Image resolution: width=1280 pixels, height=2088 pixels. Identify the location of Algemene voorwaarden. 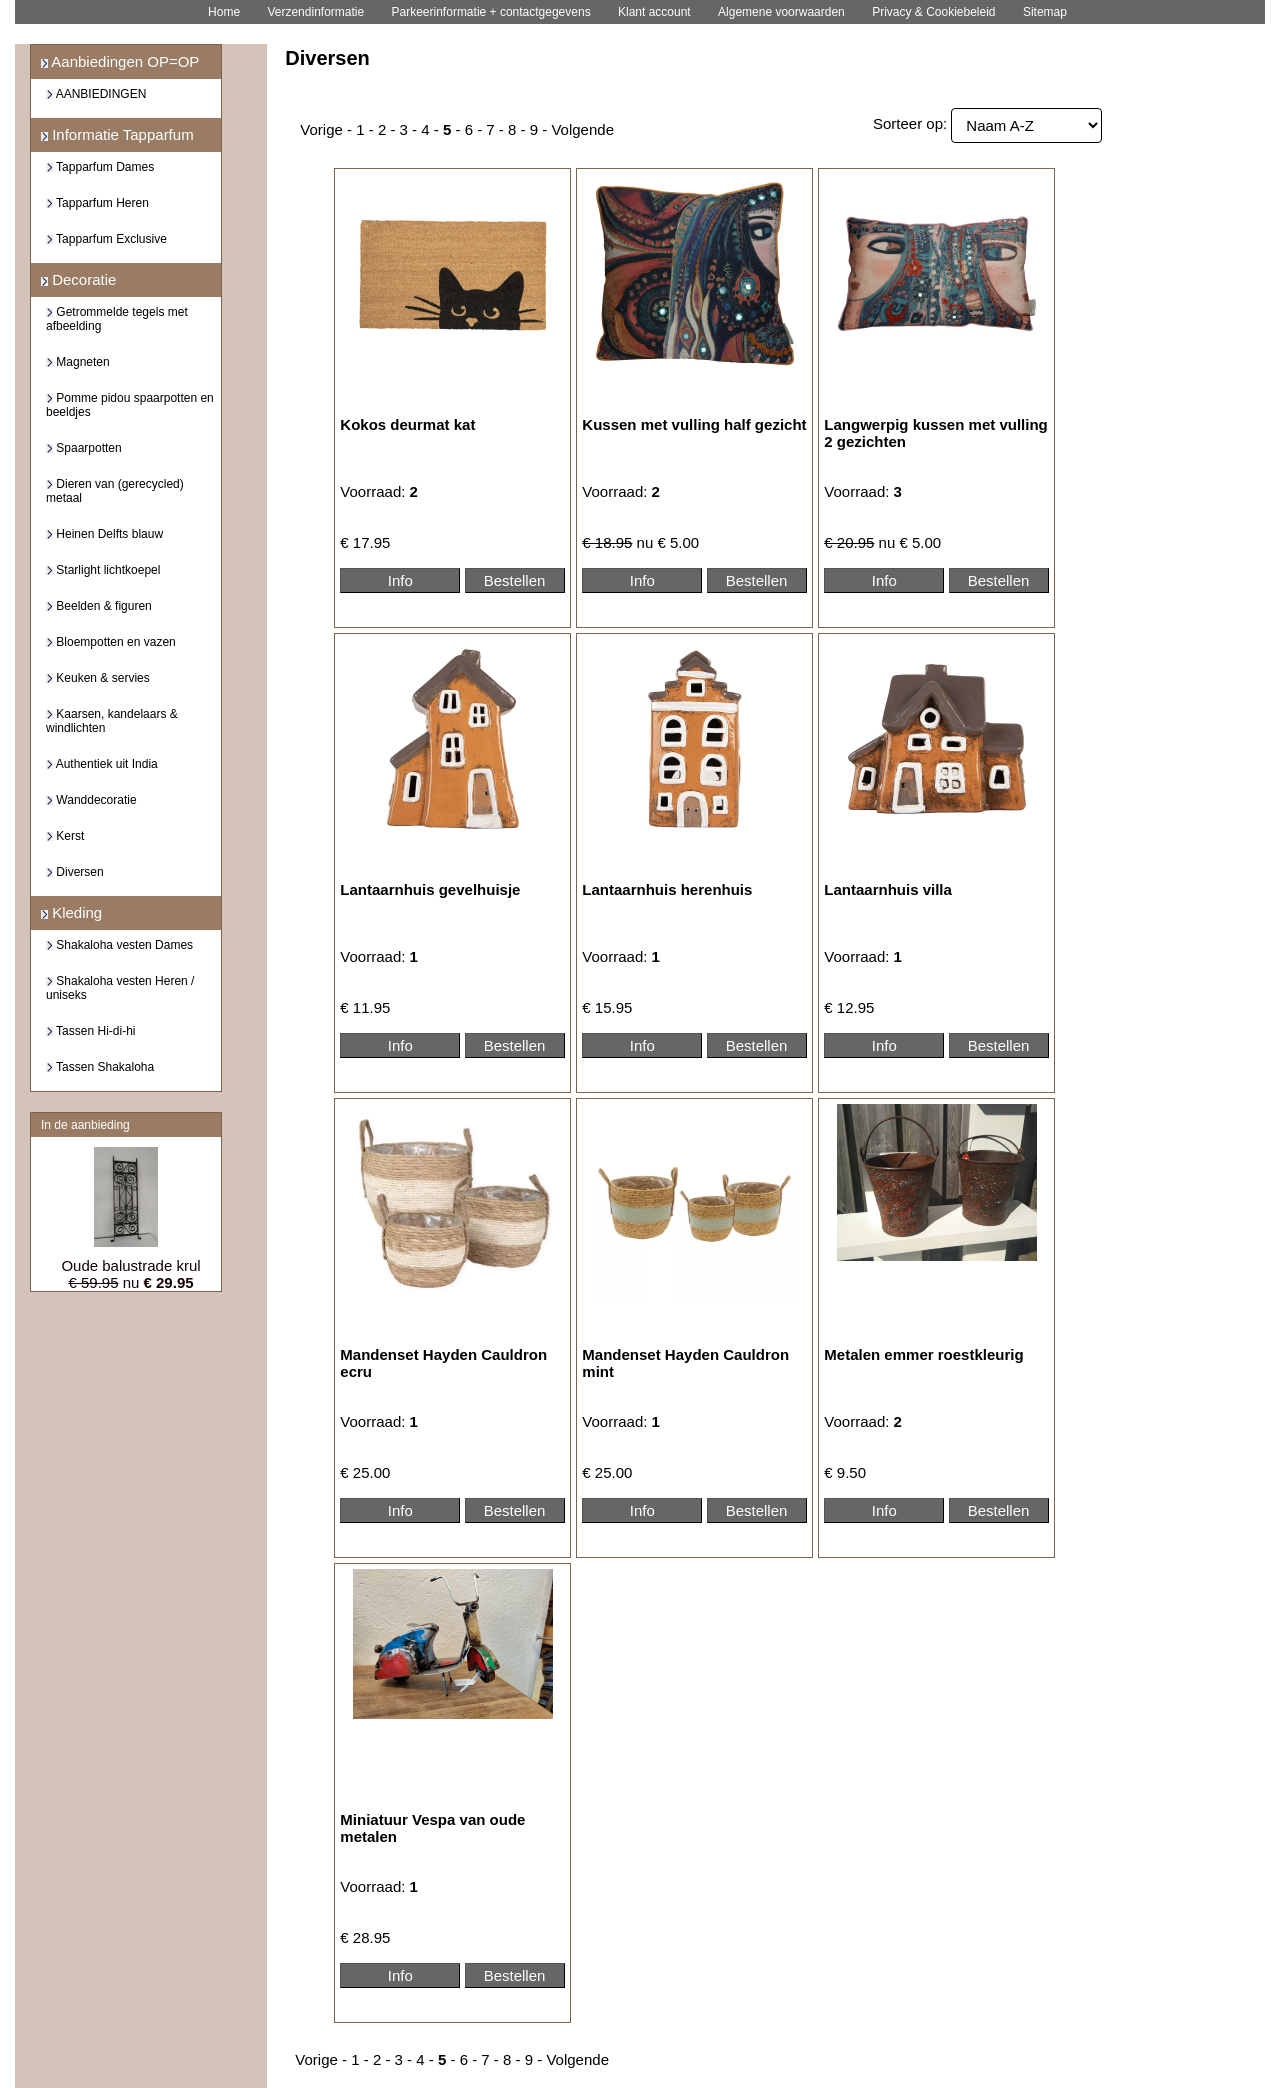
(781, 12).